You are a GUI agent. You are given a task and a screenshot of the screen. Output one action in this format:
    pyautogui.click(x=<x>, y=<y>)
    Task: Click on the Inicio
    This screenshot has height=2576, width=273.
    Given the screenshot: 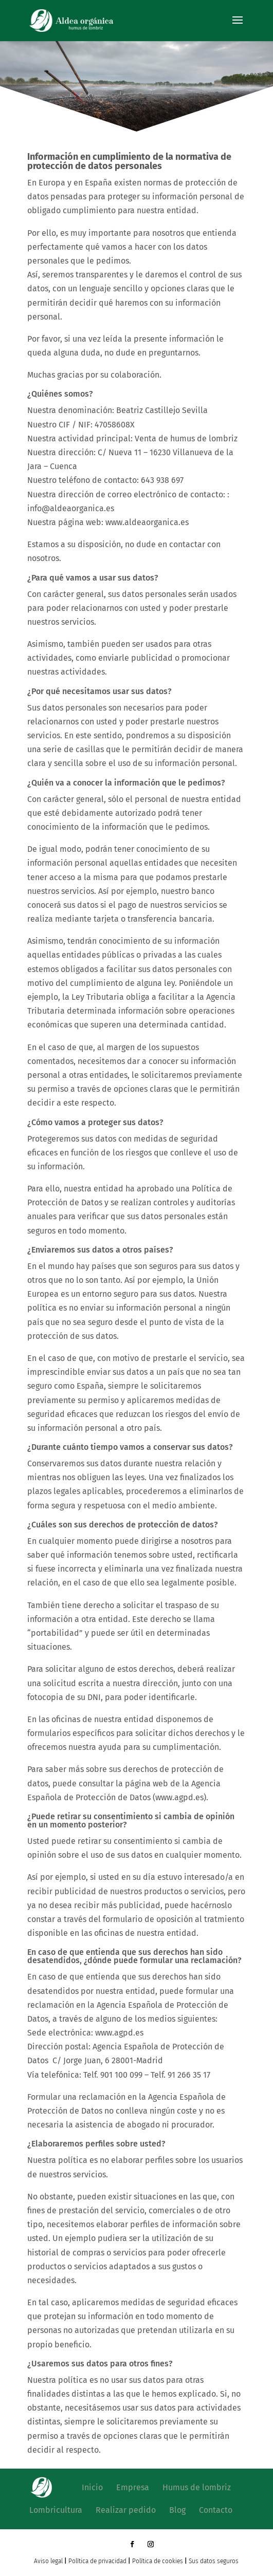 What is the action you would take?
    pyautogui.click(x=92, y=2487)
    